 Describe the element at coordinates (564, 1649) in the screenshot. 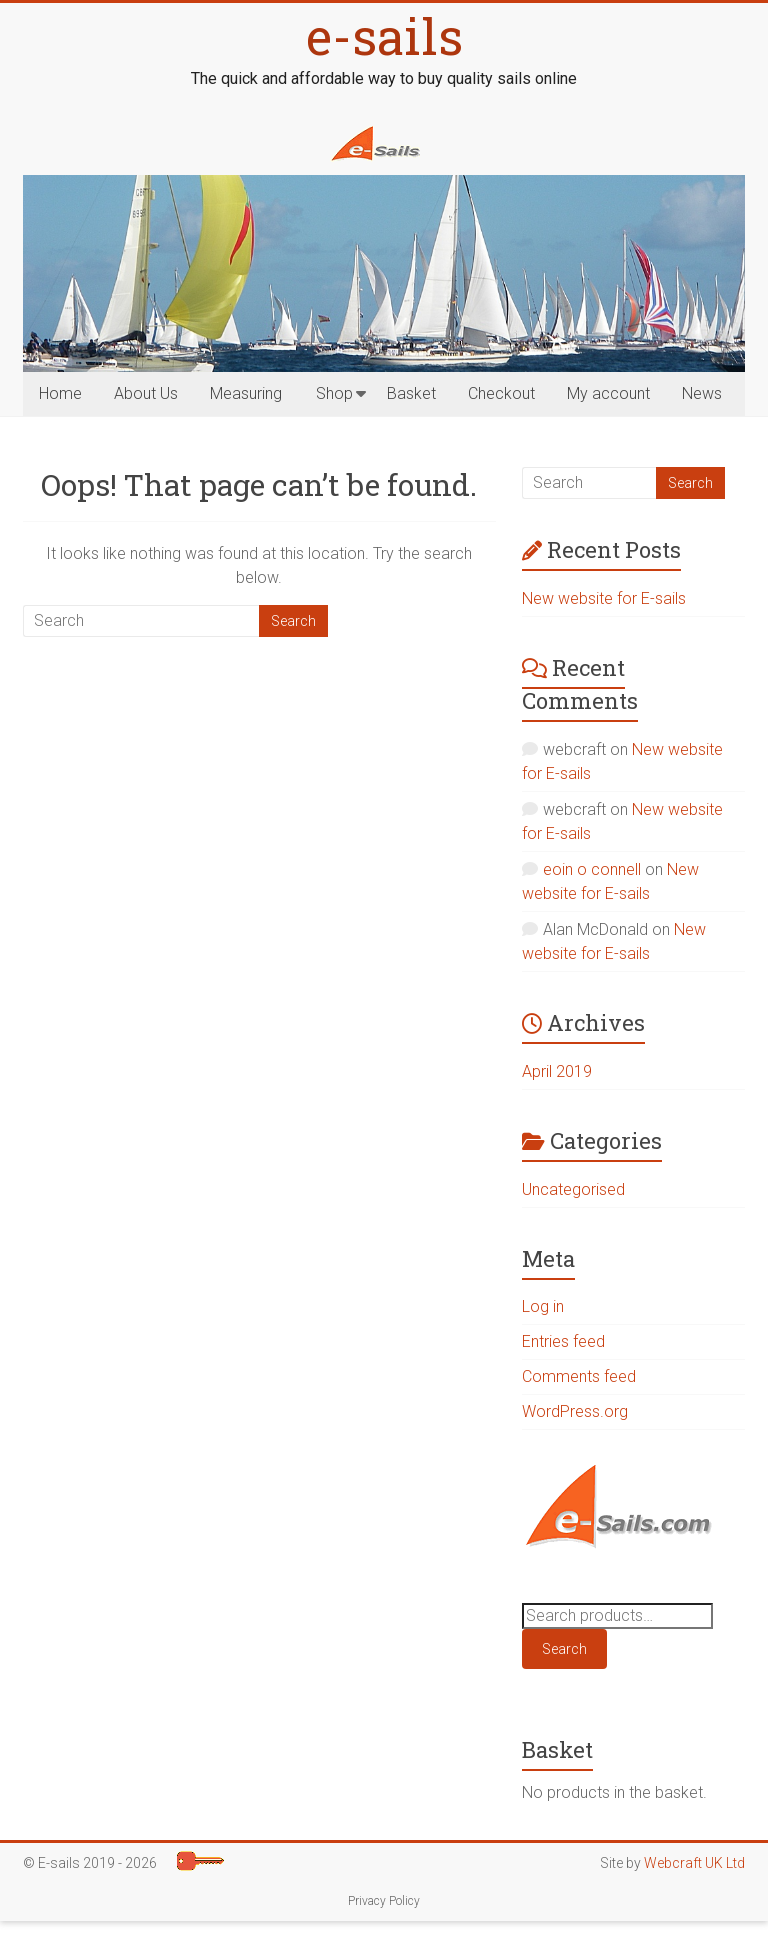

I see `Search` at that location.